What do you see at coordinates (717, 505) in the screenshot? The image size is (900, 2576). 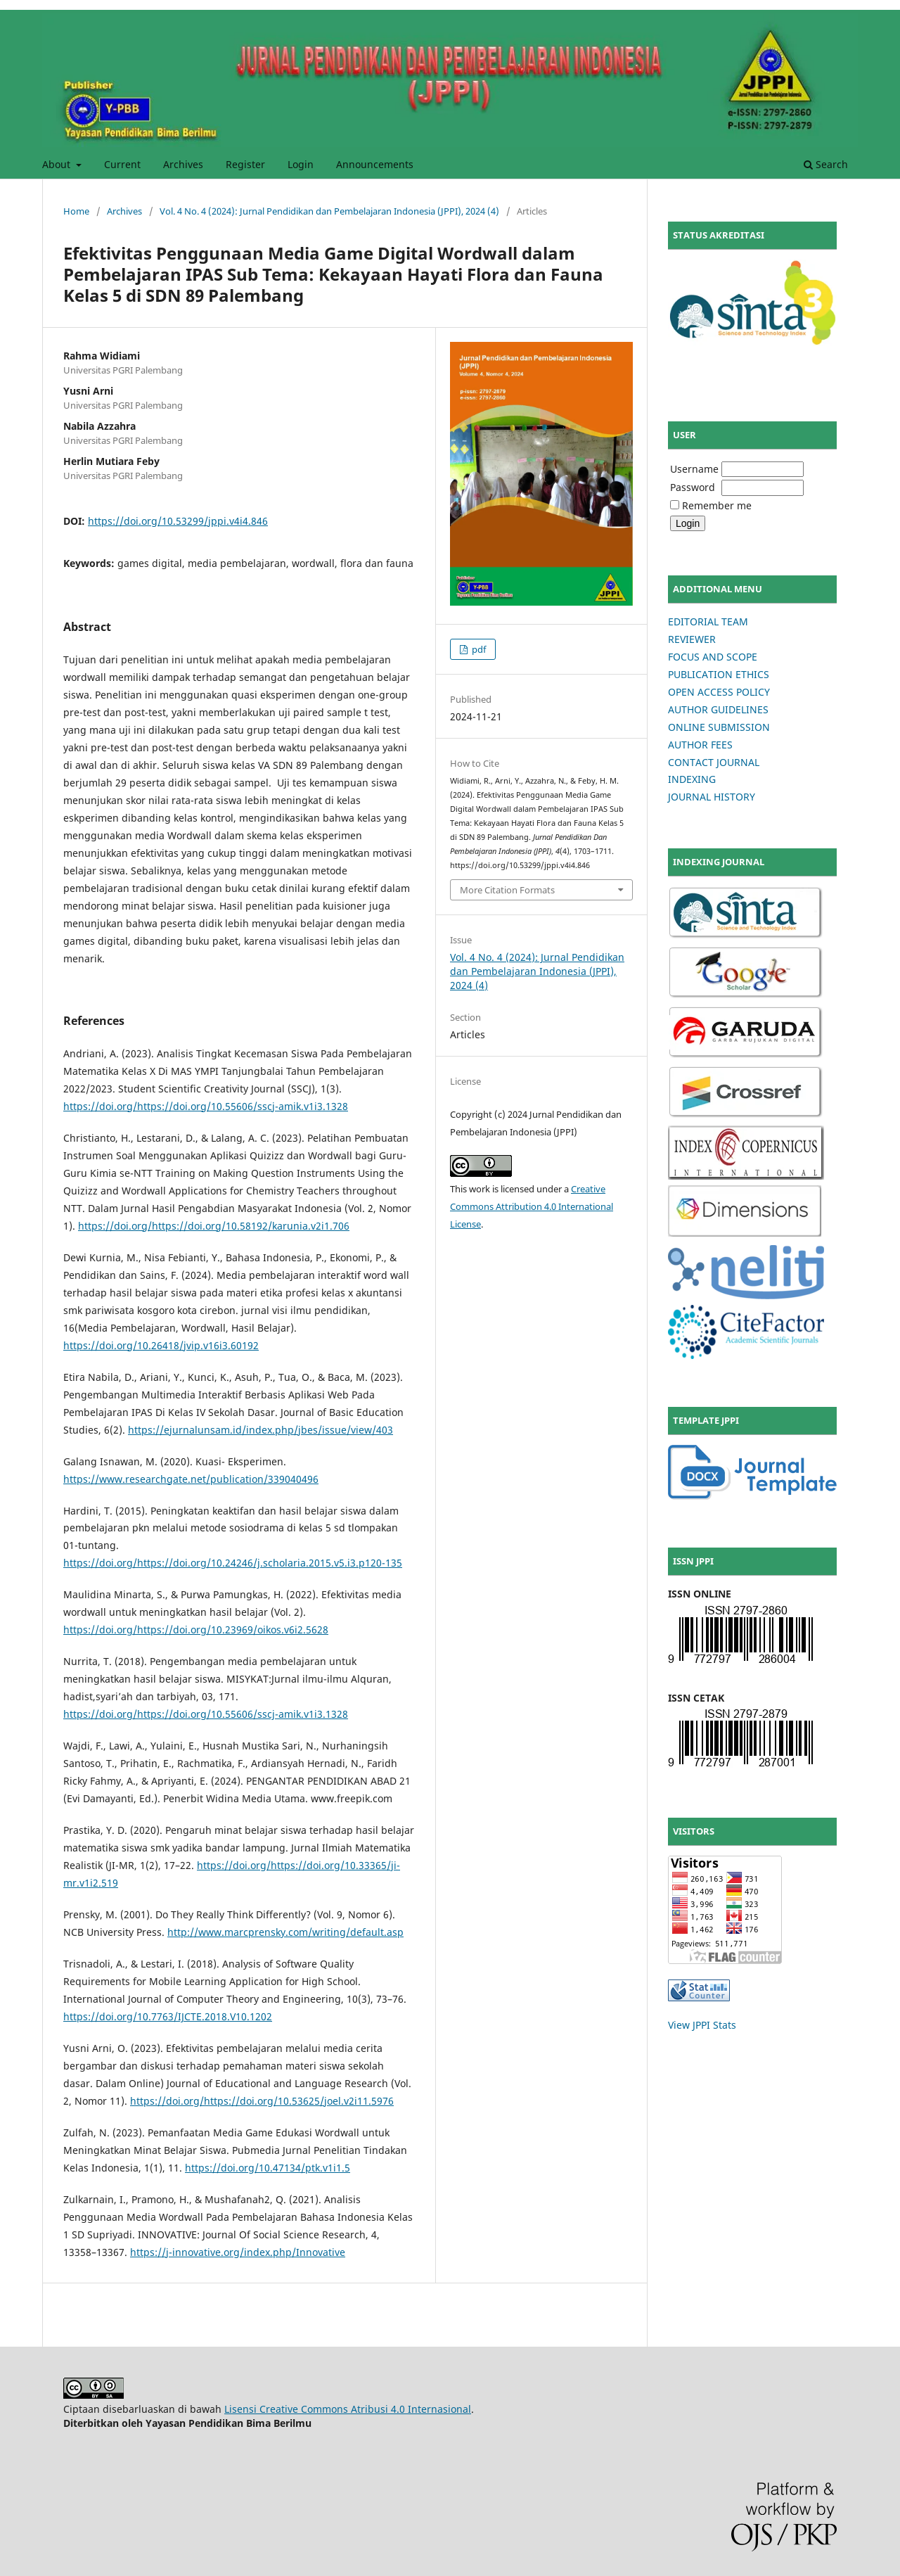 I see `Remember me` at bounding box center [717, 505].